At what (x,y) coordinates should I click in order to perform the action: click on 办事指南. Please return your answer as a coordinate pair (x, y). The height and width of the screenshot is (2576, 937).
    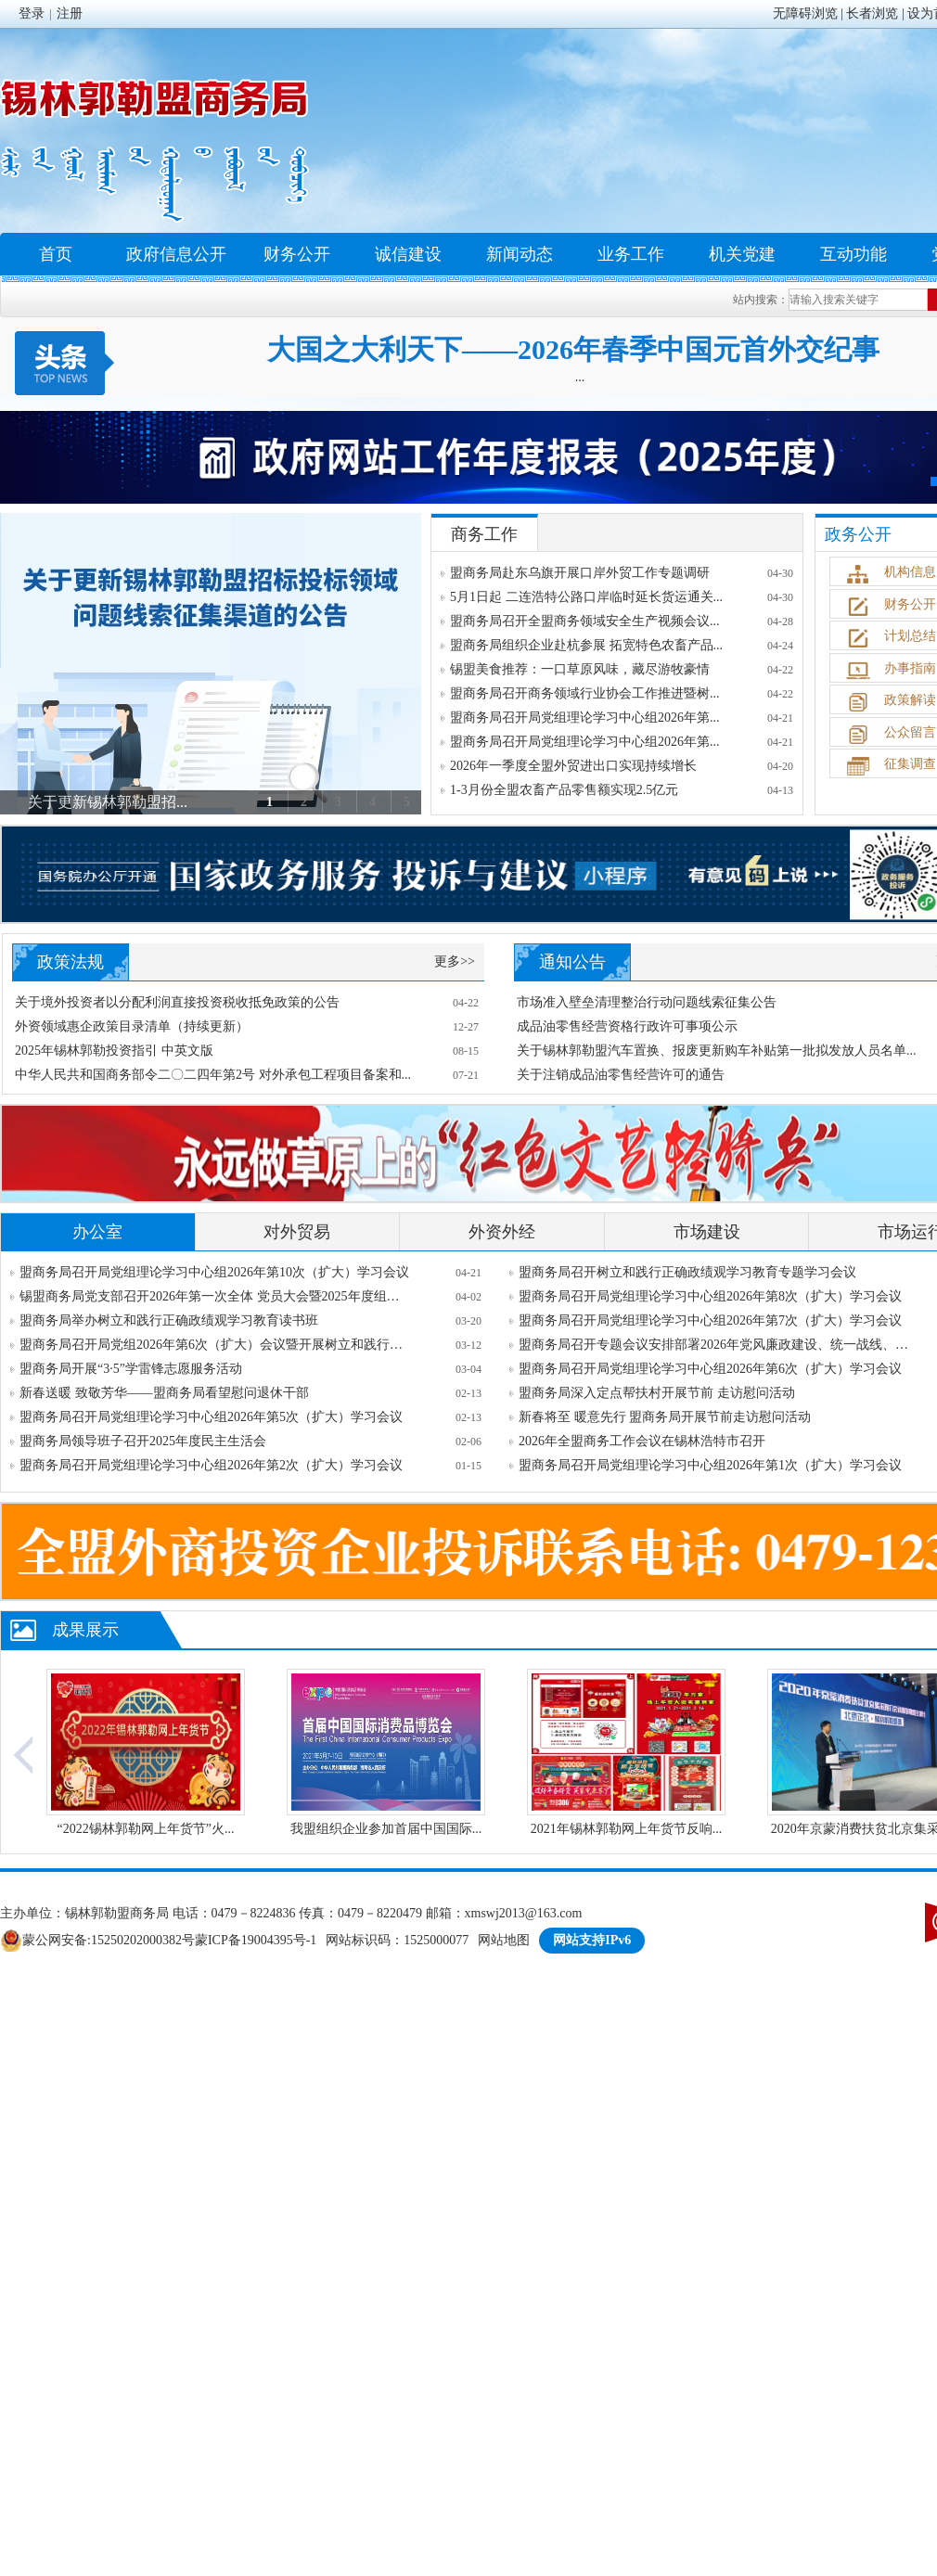
    Looking at the image, I should click on (910, 668).